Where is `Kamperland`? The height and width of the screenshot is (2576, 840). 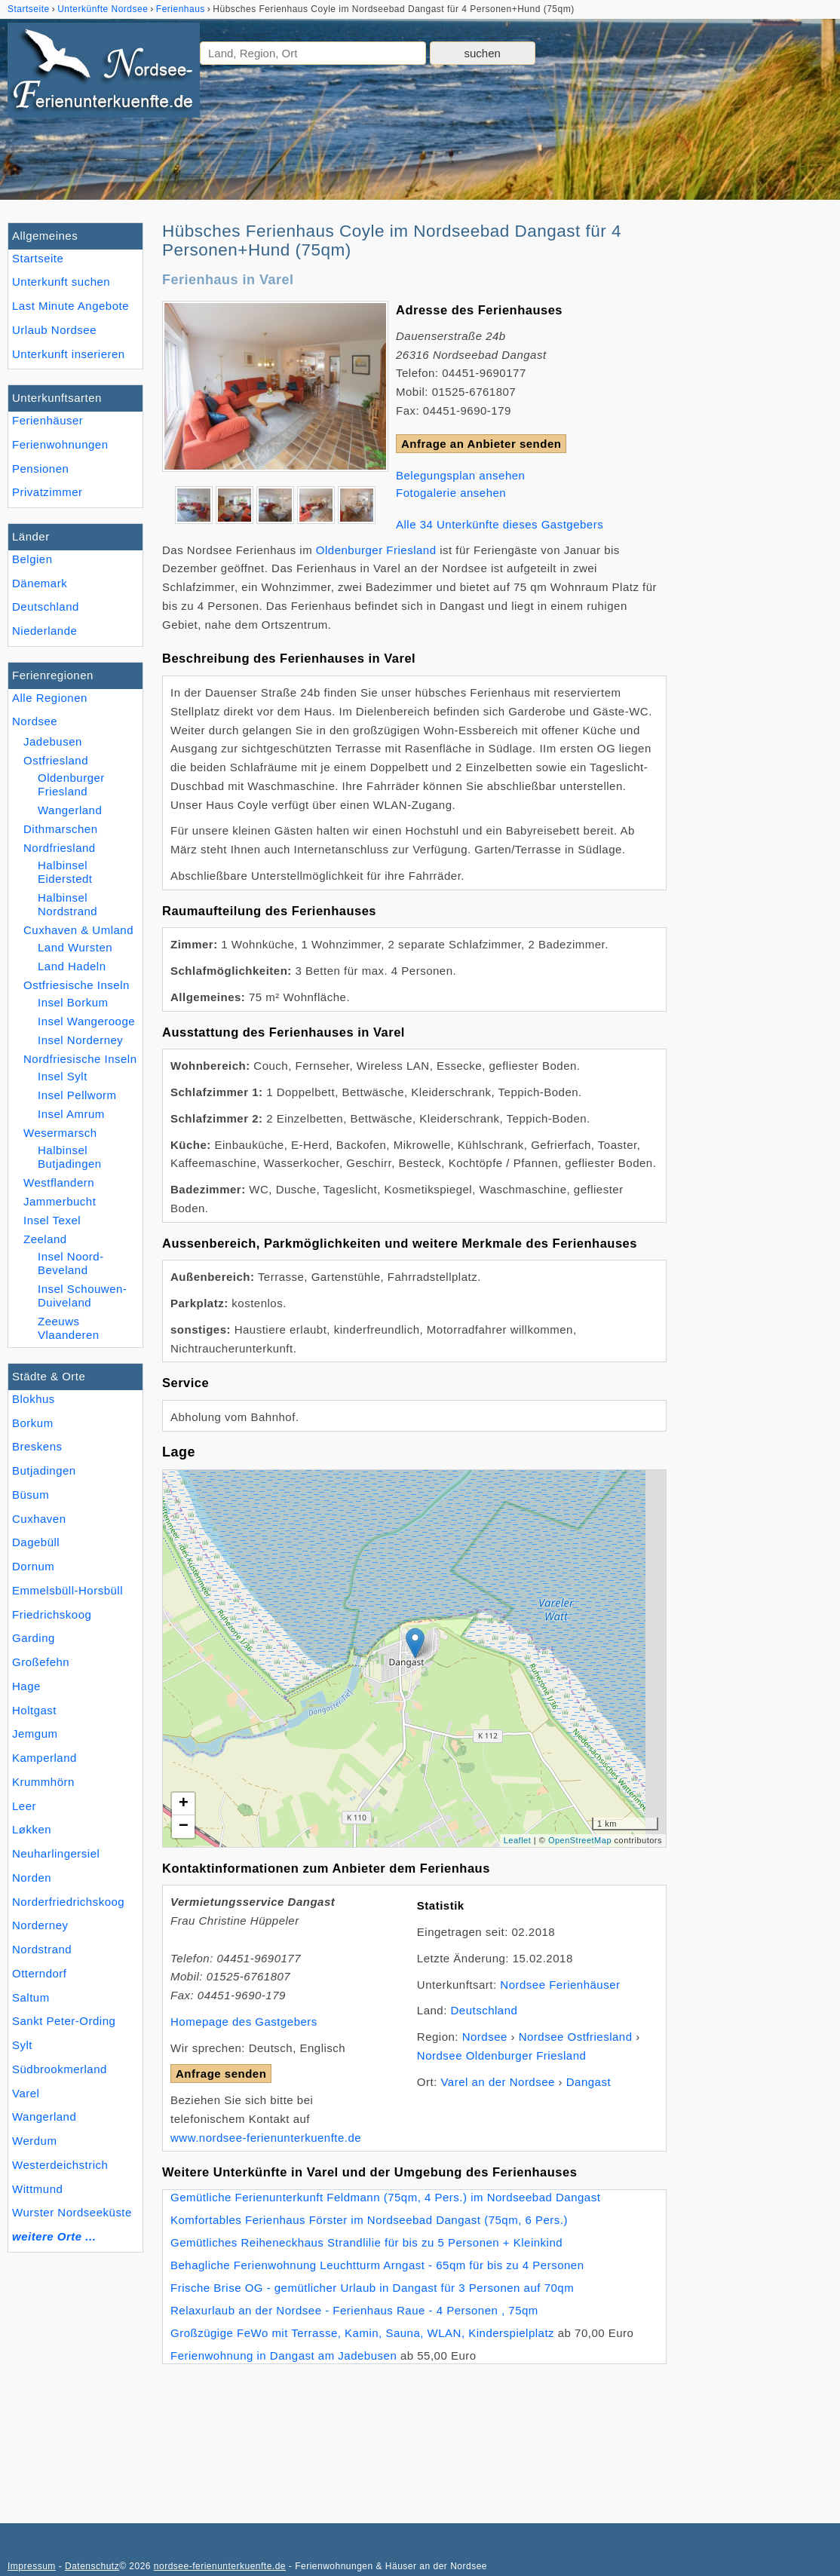
Kamperland is located at coordinates (44, 1757).